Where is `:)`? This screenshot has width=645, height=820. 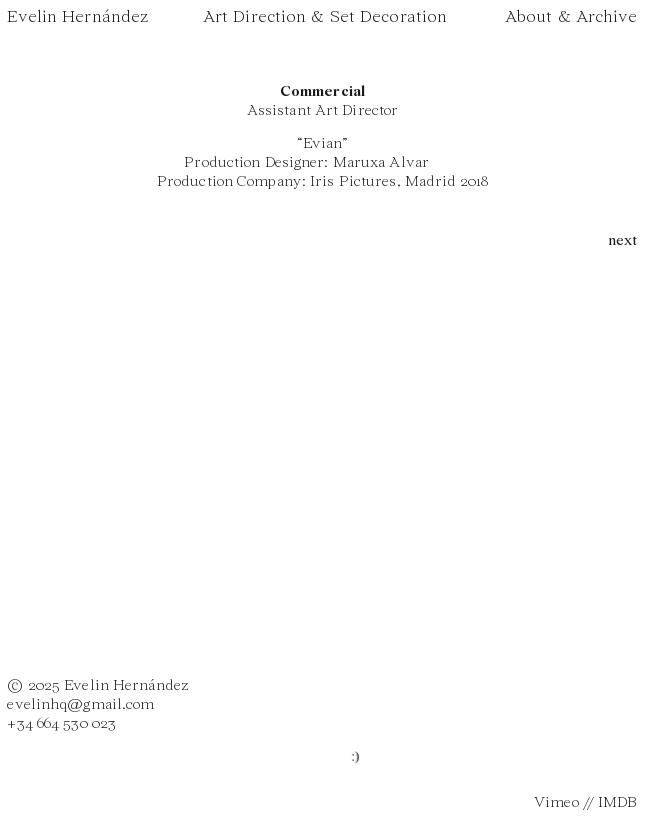 :) is located at coordinates (358, 757).